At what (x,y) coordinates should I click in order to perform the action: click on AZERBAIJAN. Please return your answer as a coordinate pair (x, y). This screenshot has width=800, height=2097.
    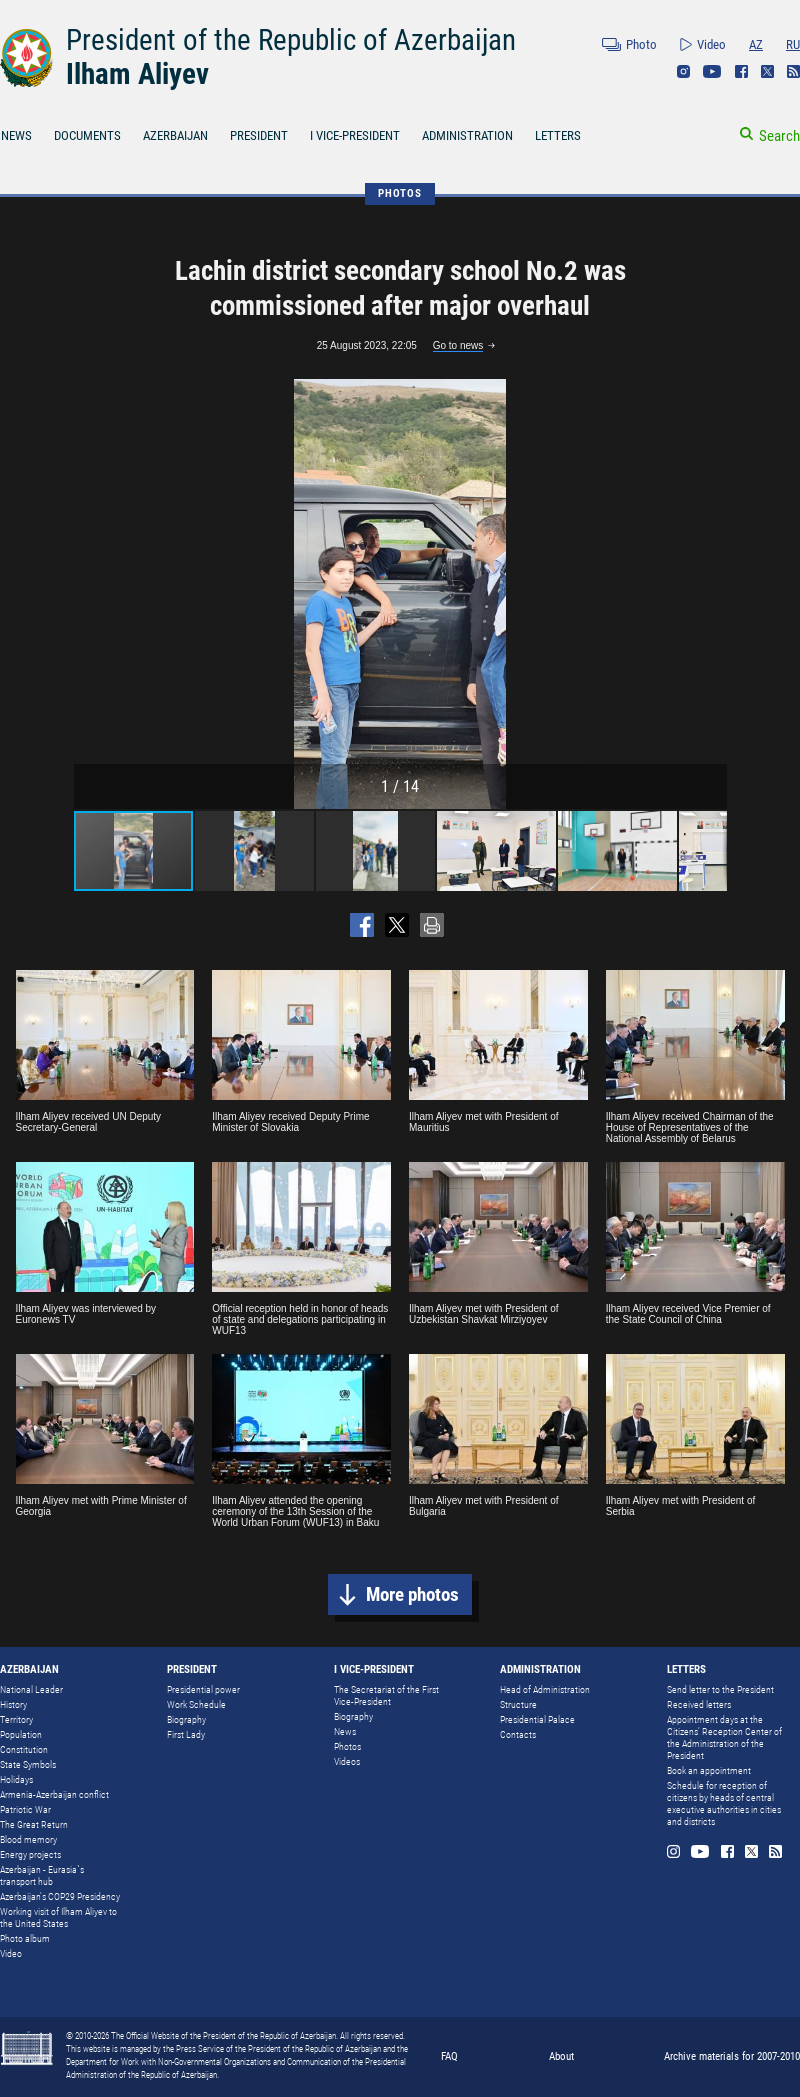
    Looking at the image, I should click on (175, 135).